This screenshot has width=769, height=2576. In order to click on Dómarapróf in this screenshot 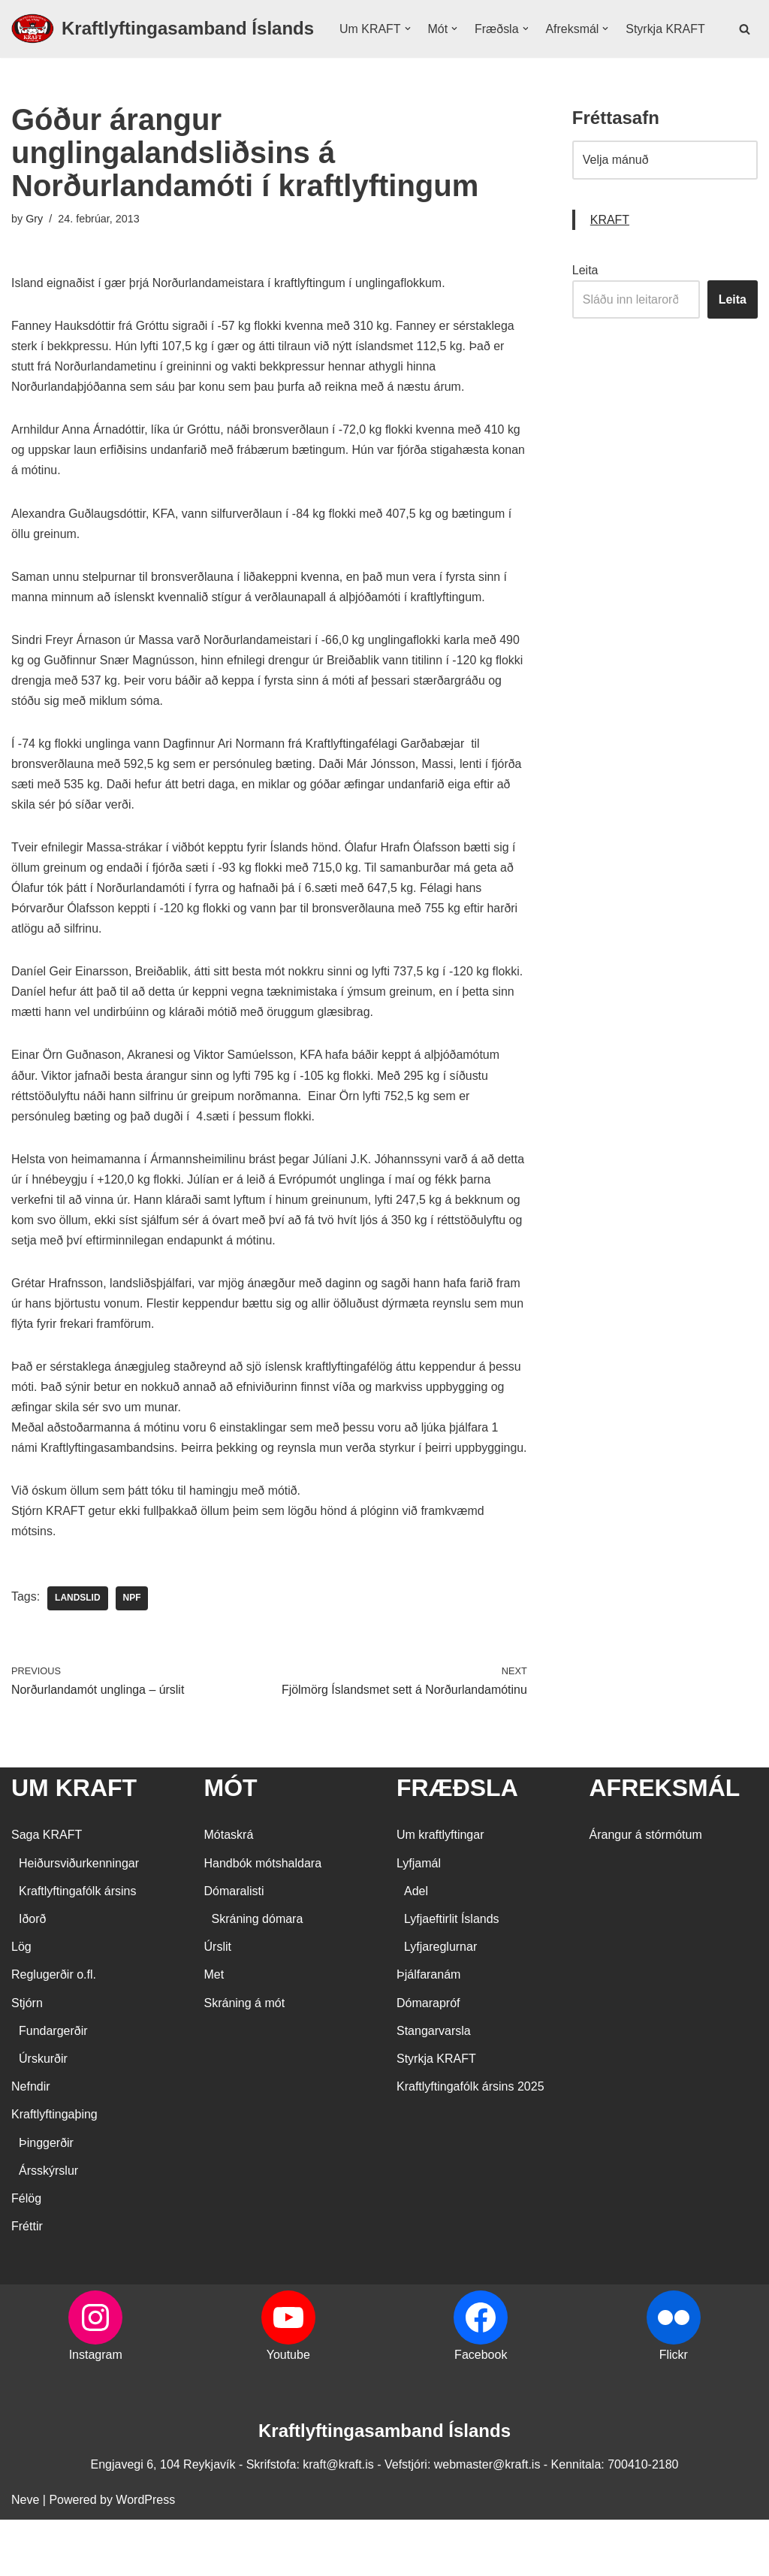, I will do `click(428, 2059)`.